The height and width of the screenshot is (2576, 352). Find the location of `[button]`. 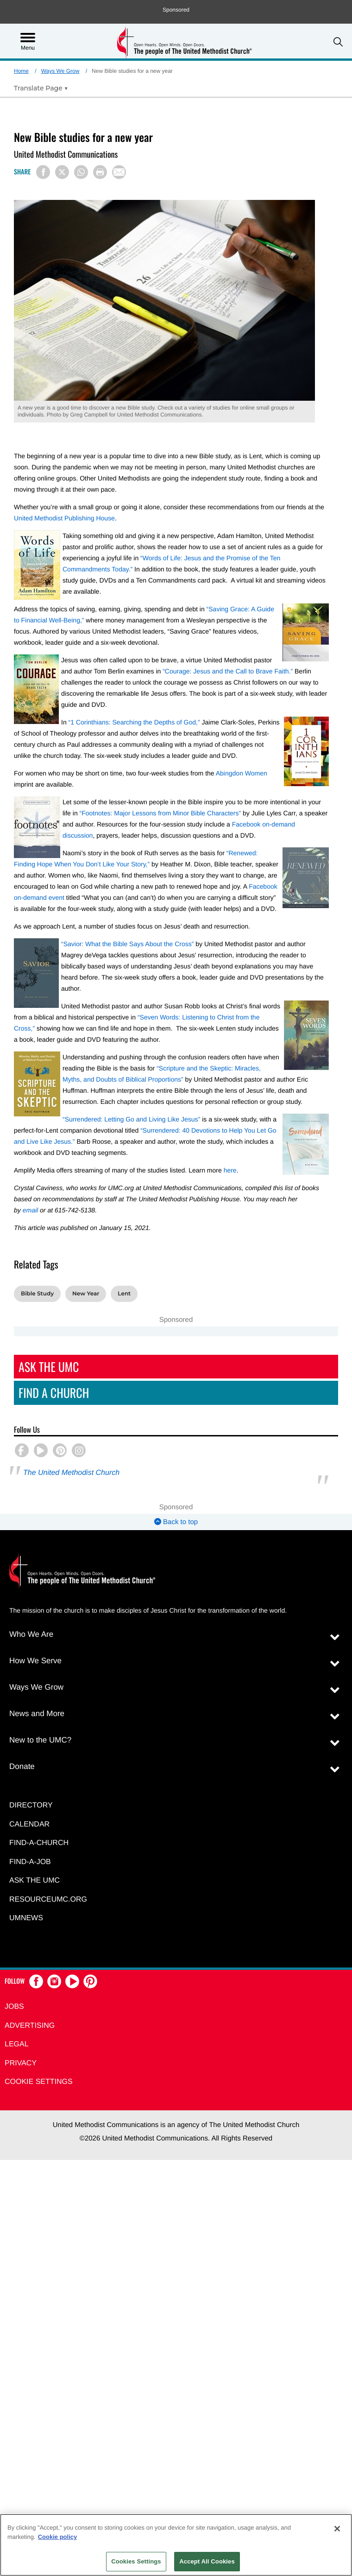

[button] is located at coordinates (338, 42).